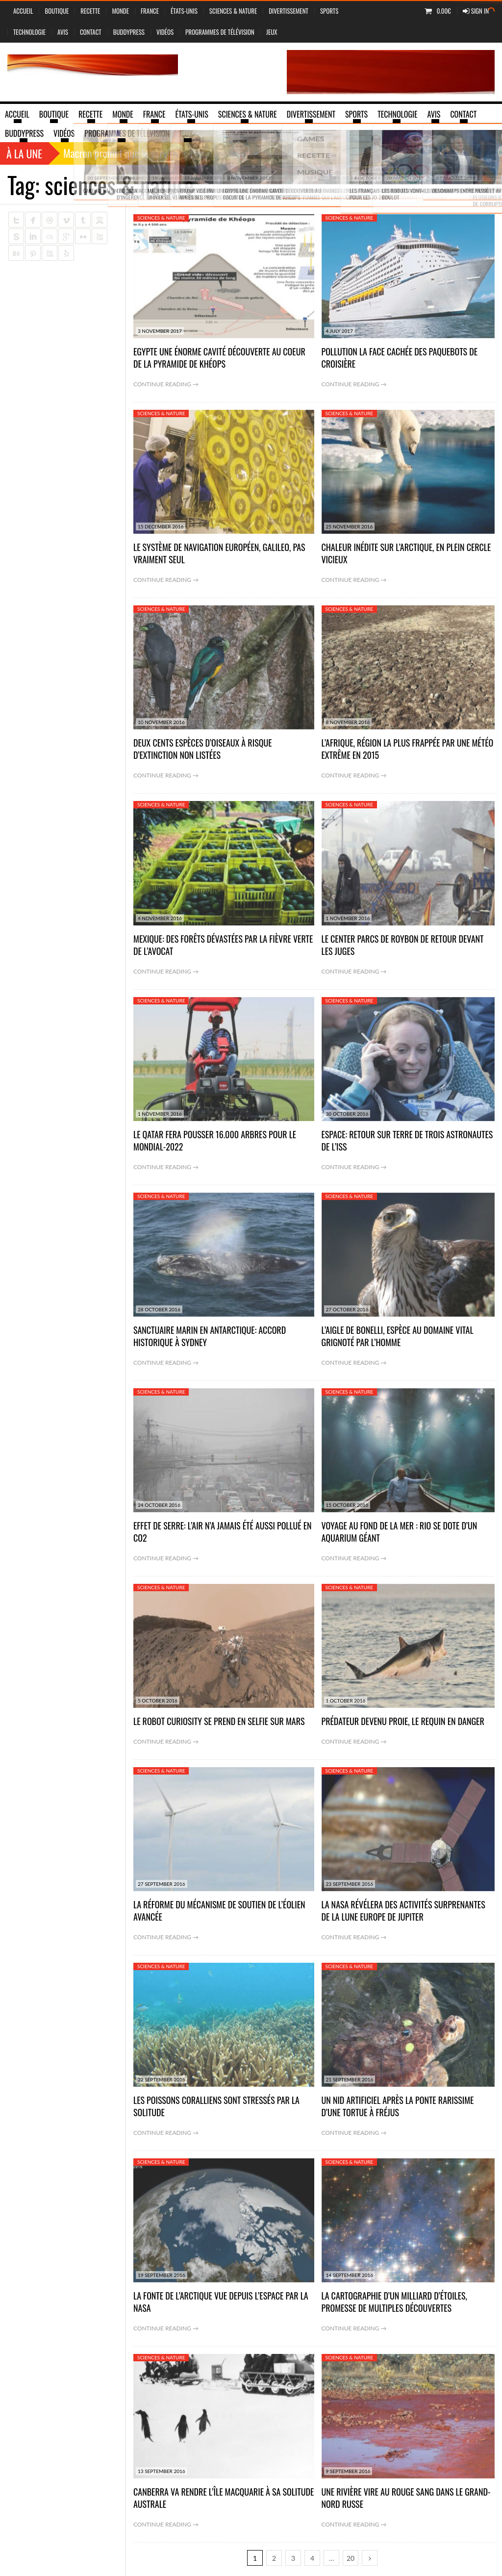  Describe the element at coordinates (57, 11) in the screenshot. I see `Boutique` at that location.